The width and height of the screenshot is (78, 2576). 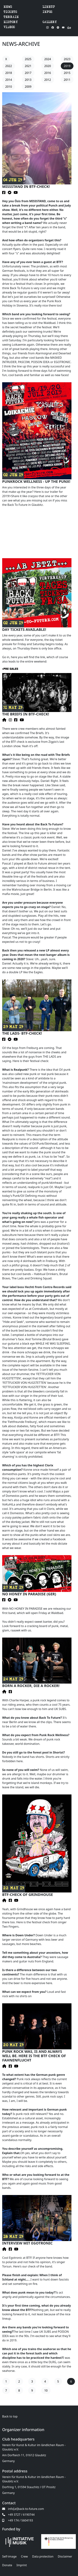 I want to click on INFOS, so click(x=47, y=12).